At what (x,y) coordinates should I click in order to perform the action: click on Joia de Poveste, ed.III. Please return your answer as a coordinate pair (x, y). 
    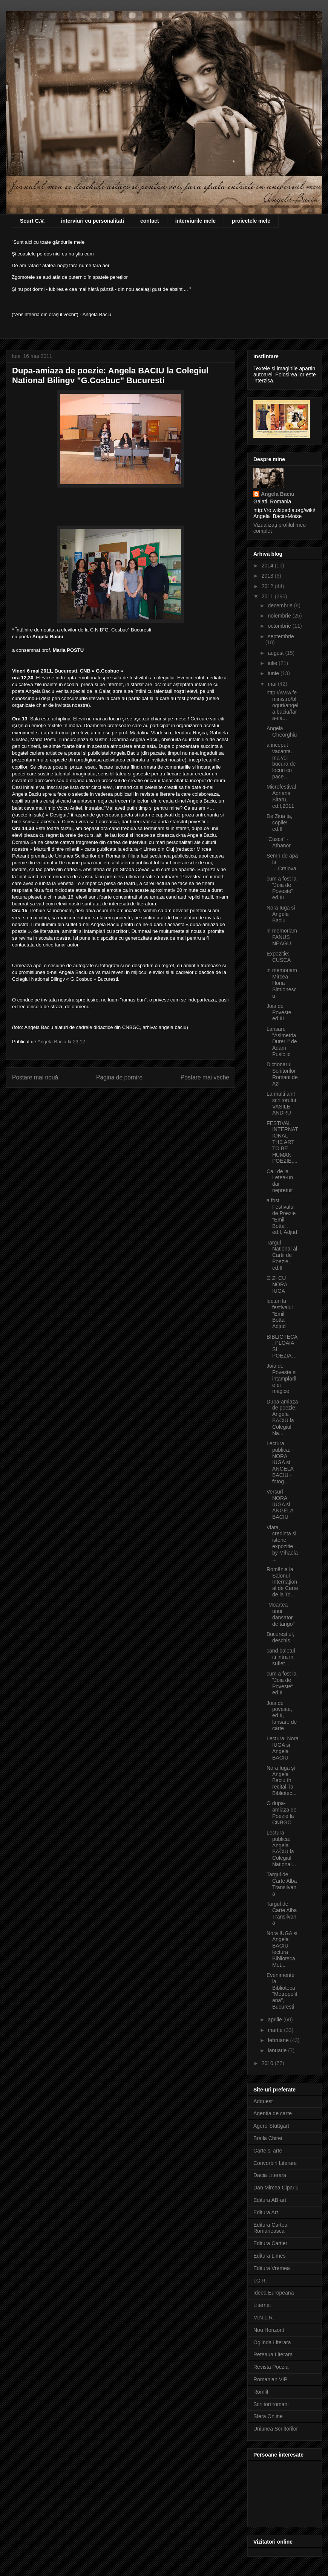
    Looking at the image, I should click on (280, 1012).